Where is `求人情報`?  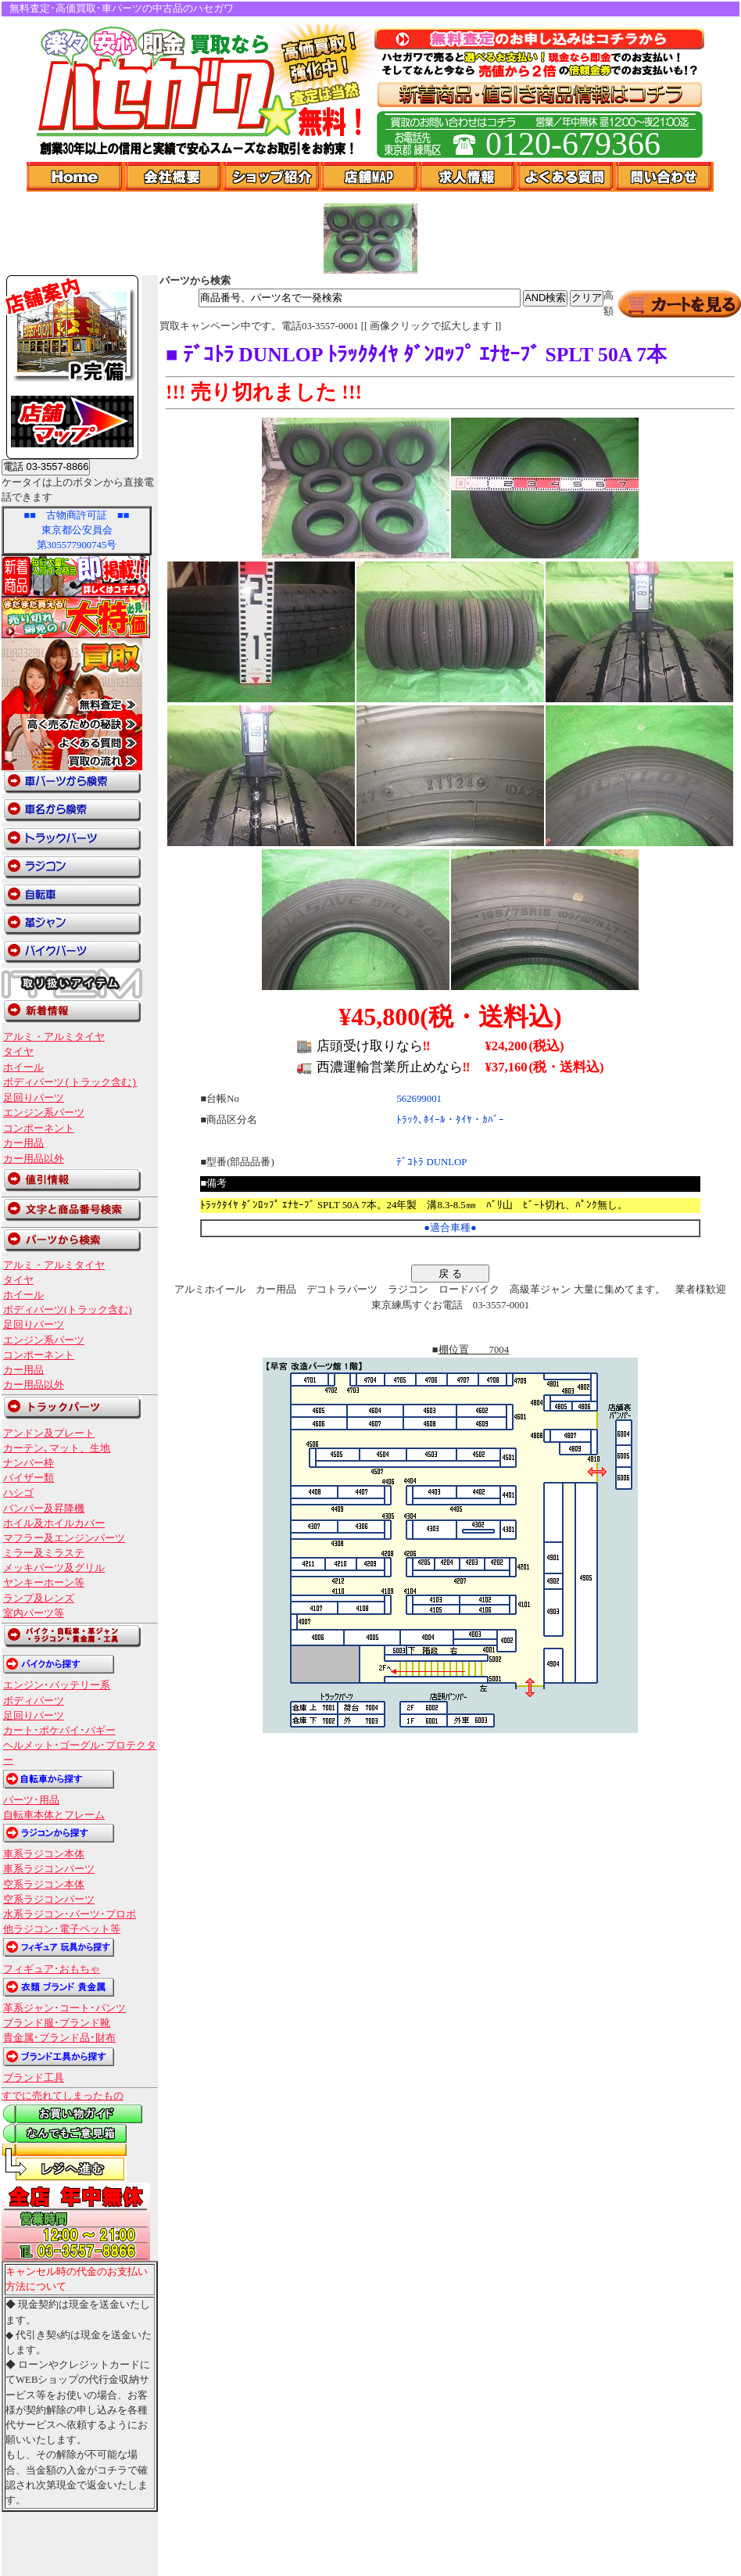 求人情報 is located at coordinates (468, 177).